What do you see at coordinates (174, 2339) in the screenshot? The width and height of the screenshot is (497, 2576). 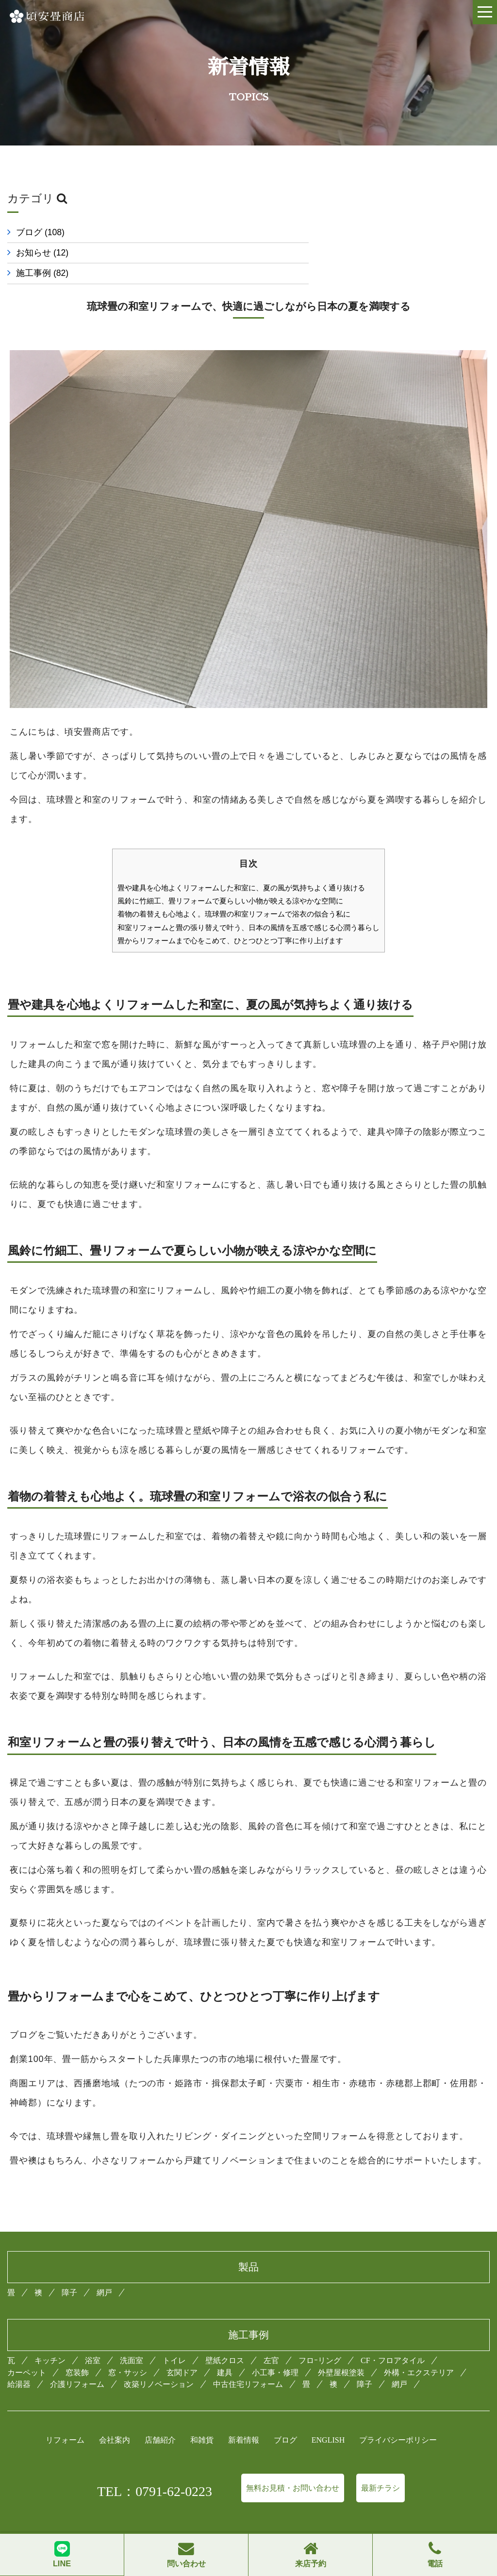 I see `トイレ` at bounding box center [174, 2339].